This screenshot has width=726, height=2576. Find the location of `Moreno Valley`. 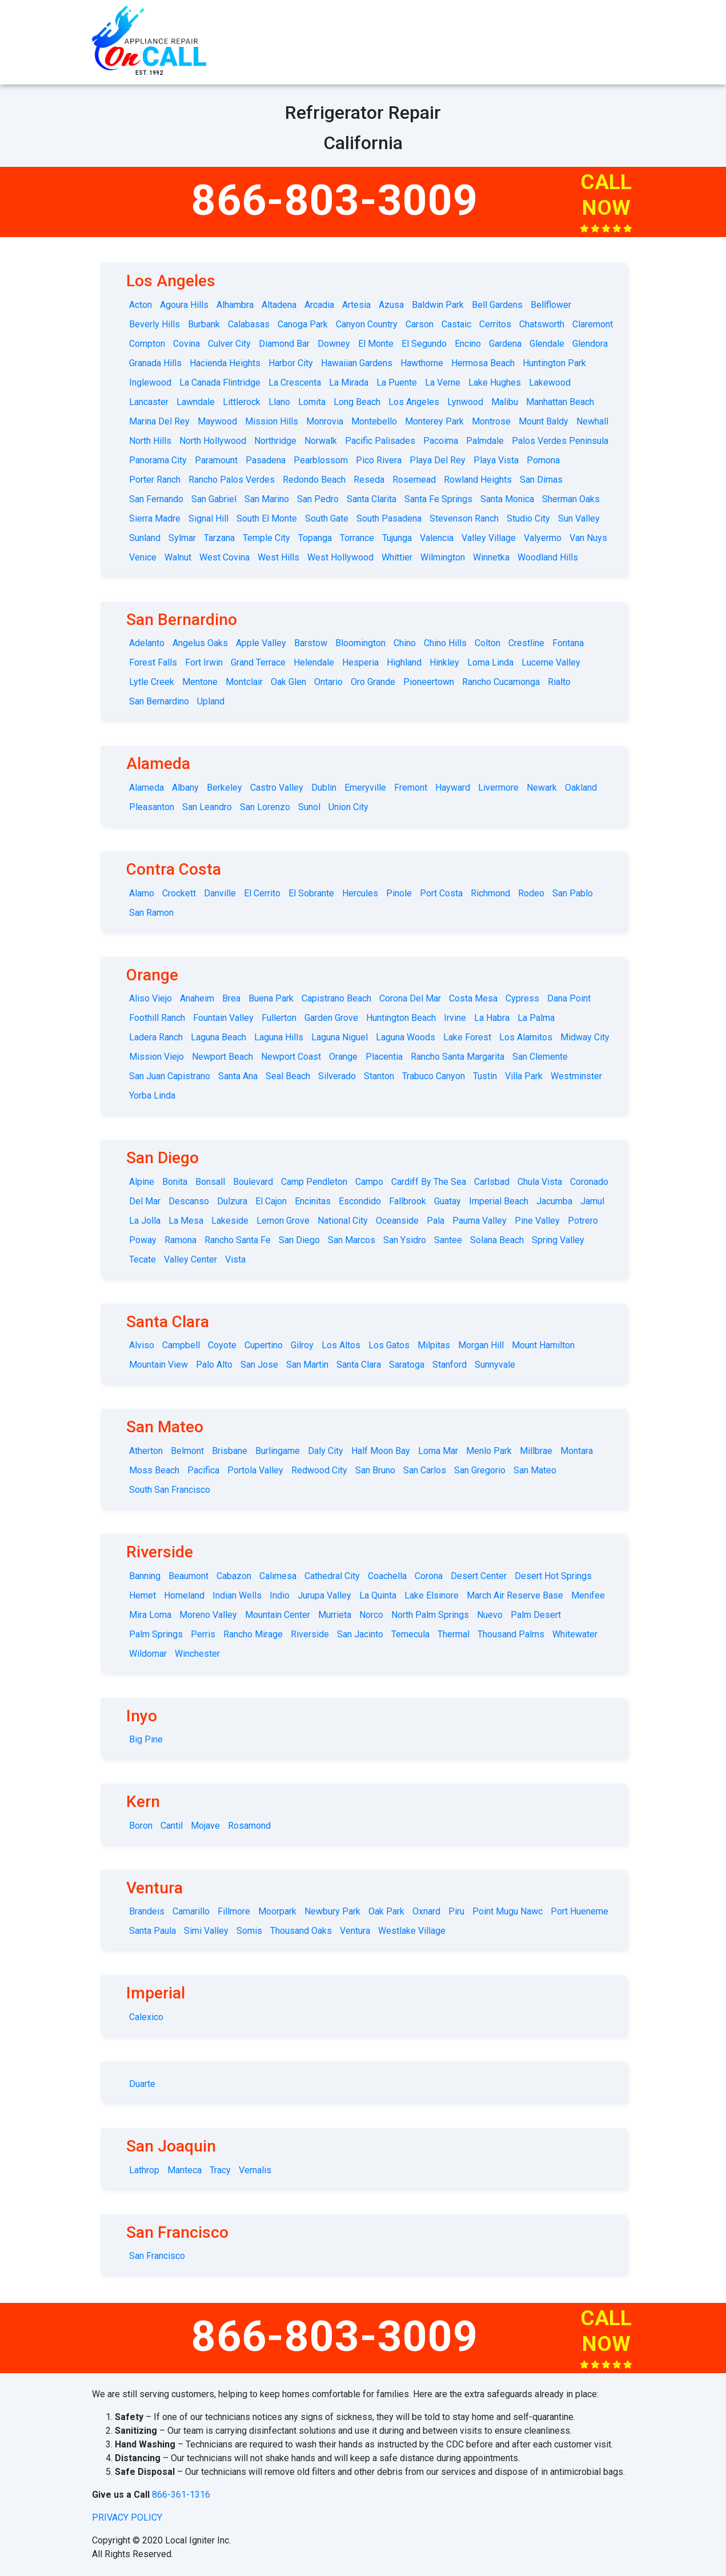

Moreno Valley is located at coordinates (208, 1614).